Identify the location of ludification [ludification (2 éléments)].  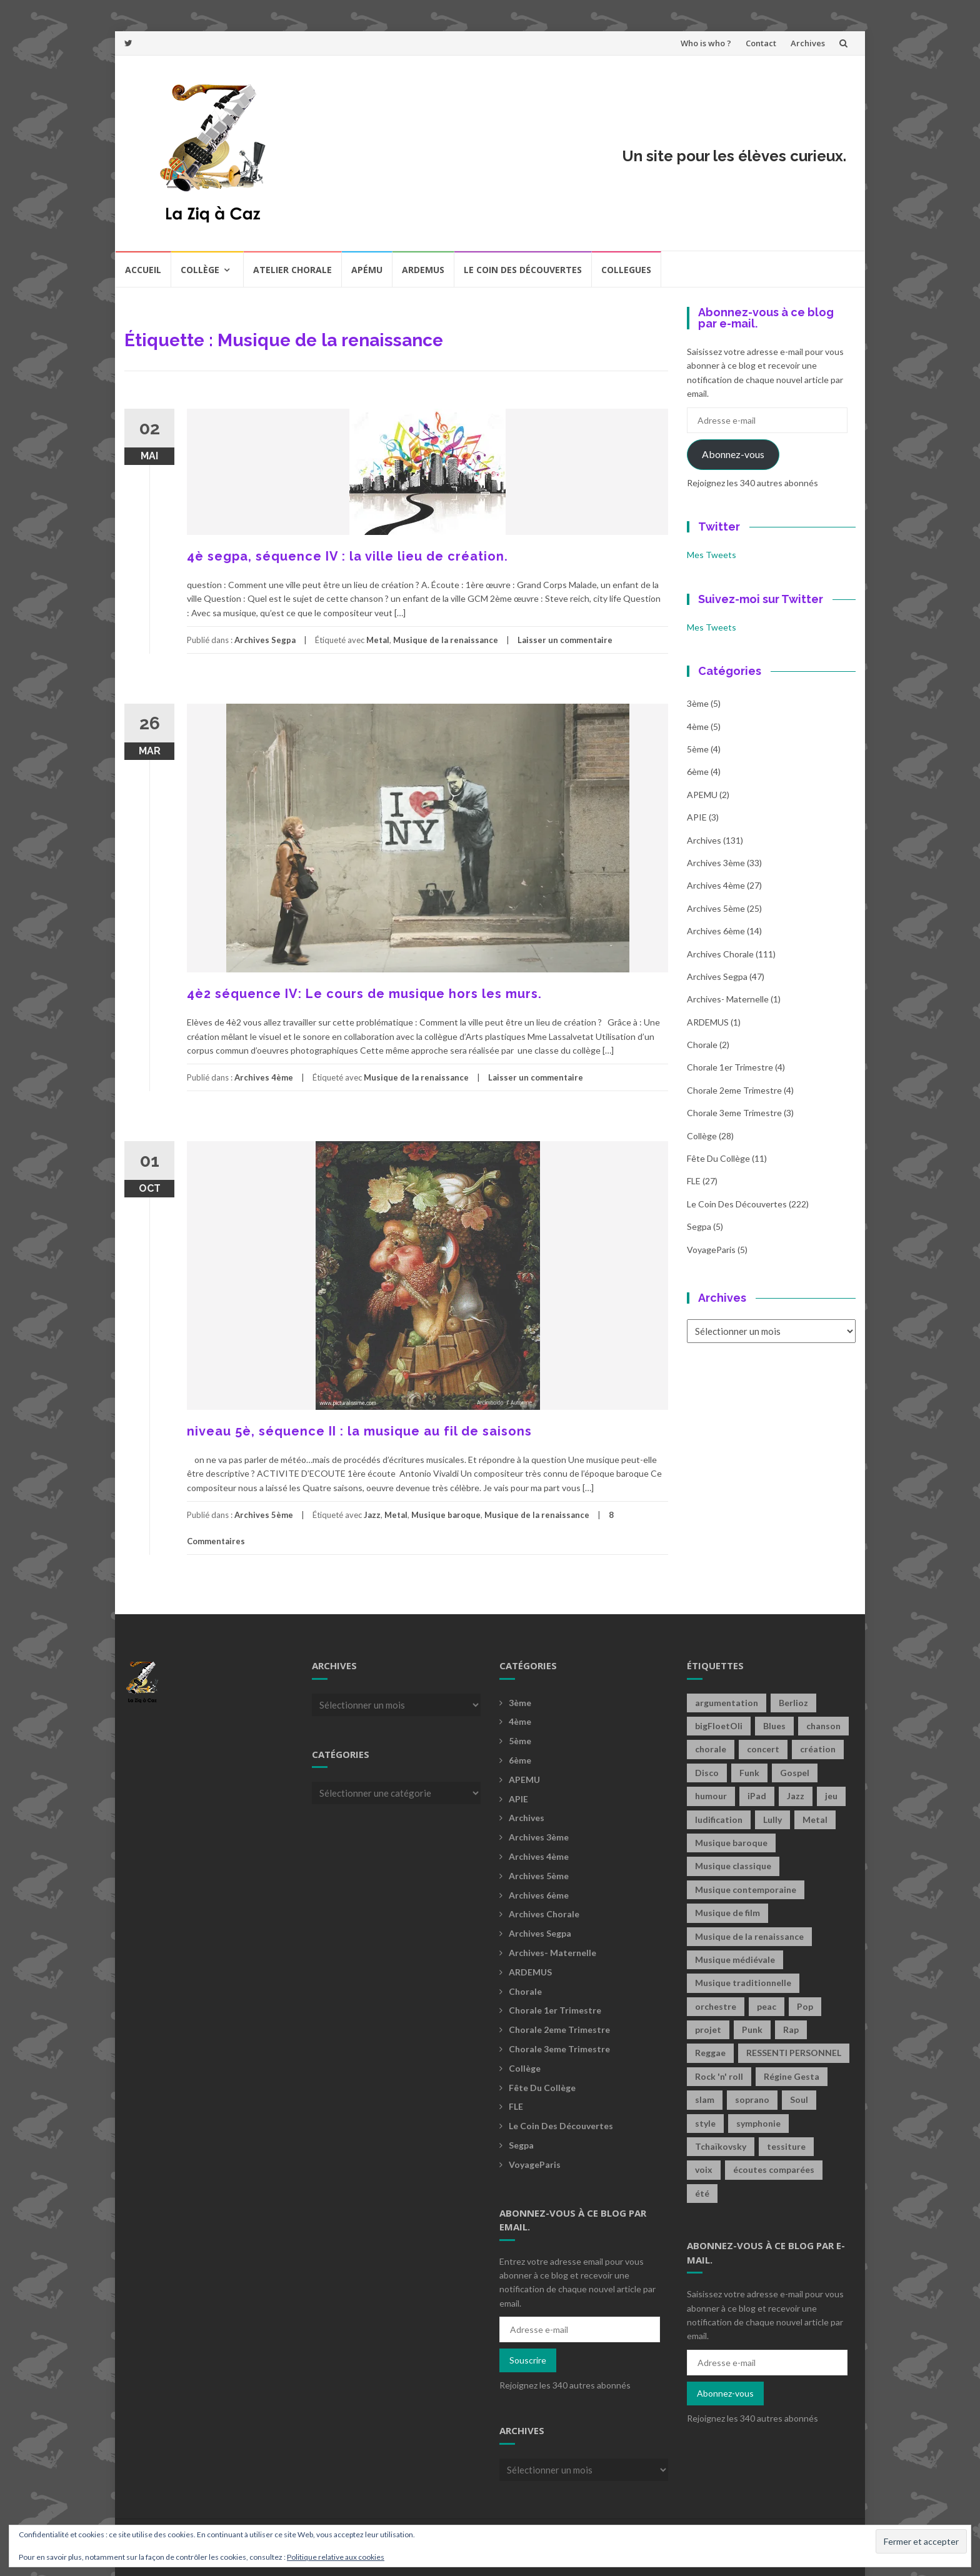
(718, 1819).